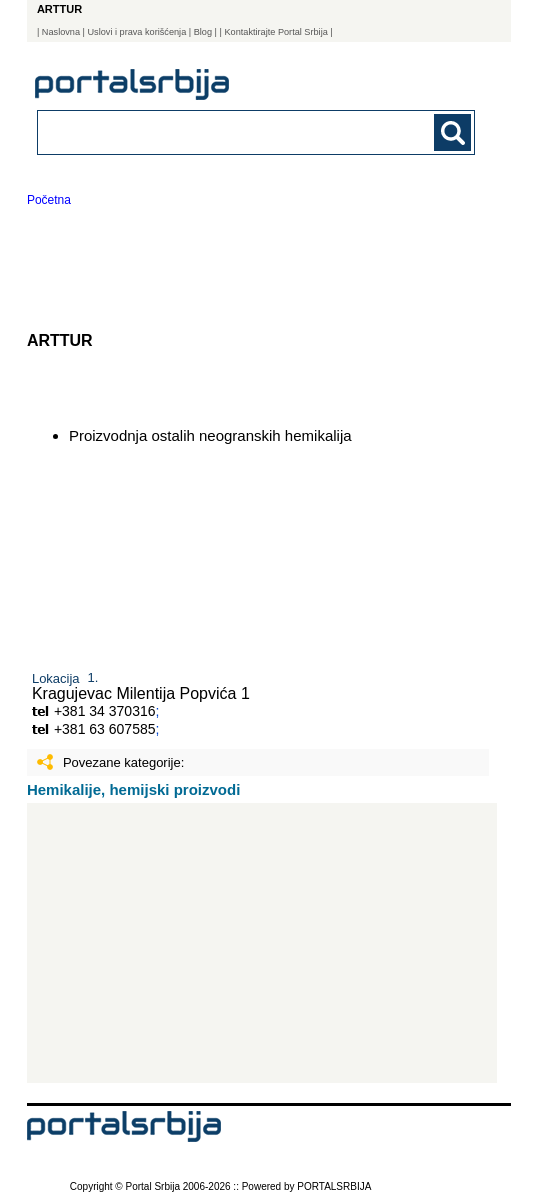 This screenshot has width=538, height=1204. Describe the element at coordinates (133, 789) in the screenshot. I see `Hemikalije, hemijski proizvodi` at that location.